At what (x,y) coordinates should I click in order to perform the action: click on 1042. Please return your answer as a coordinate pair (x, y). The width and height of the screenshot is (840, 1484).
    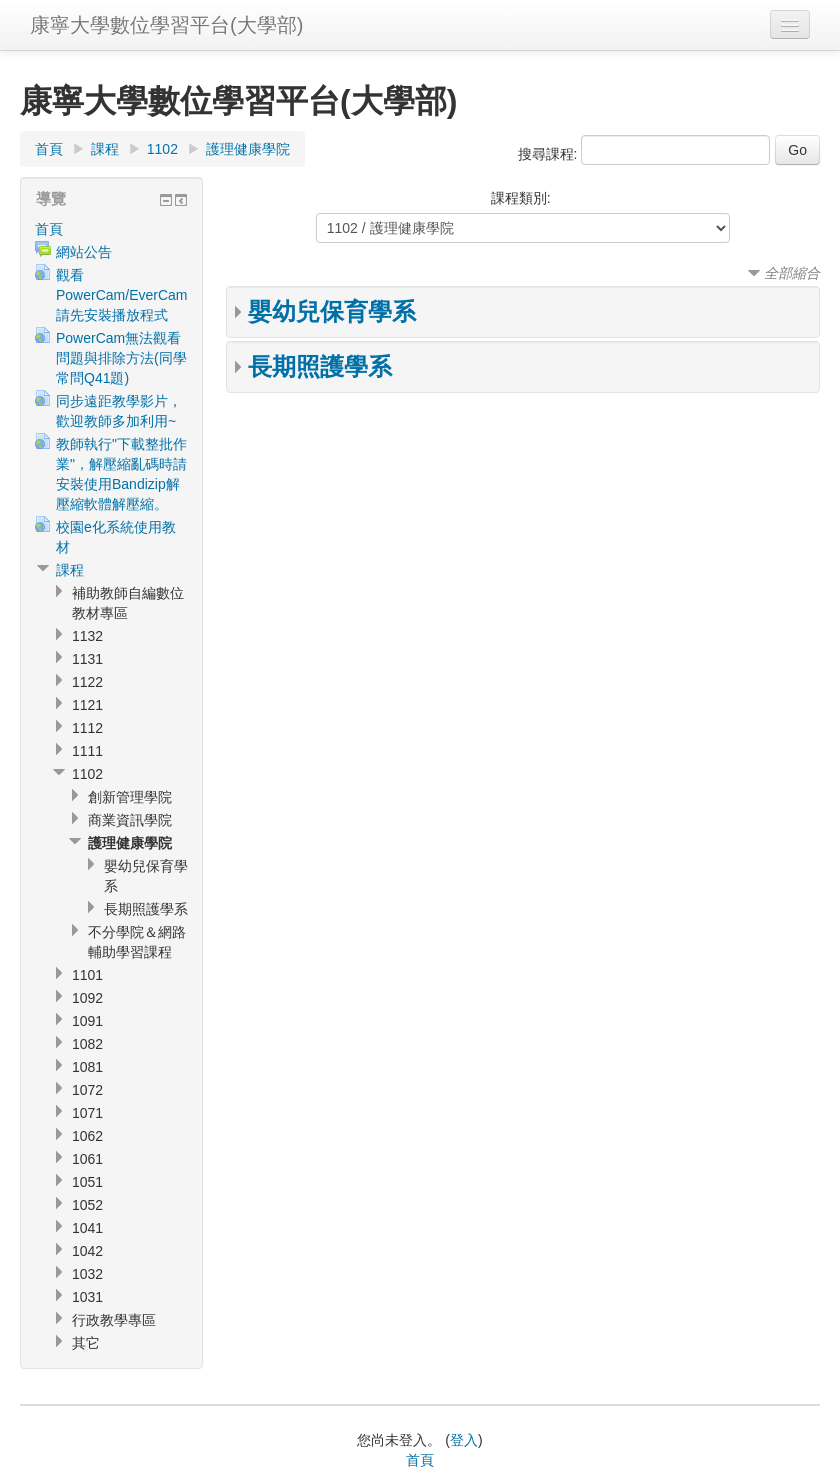
    Looking at the image, I should click on (87, 1251).